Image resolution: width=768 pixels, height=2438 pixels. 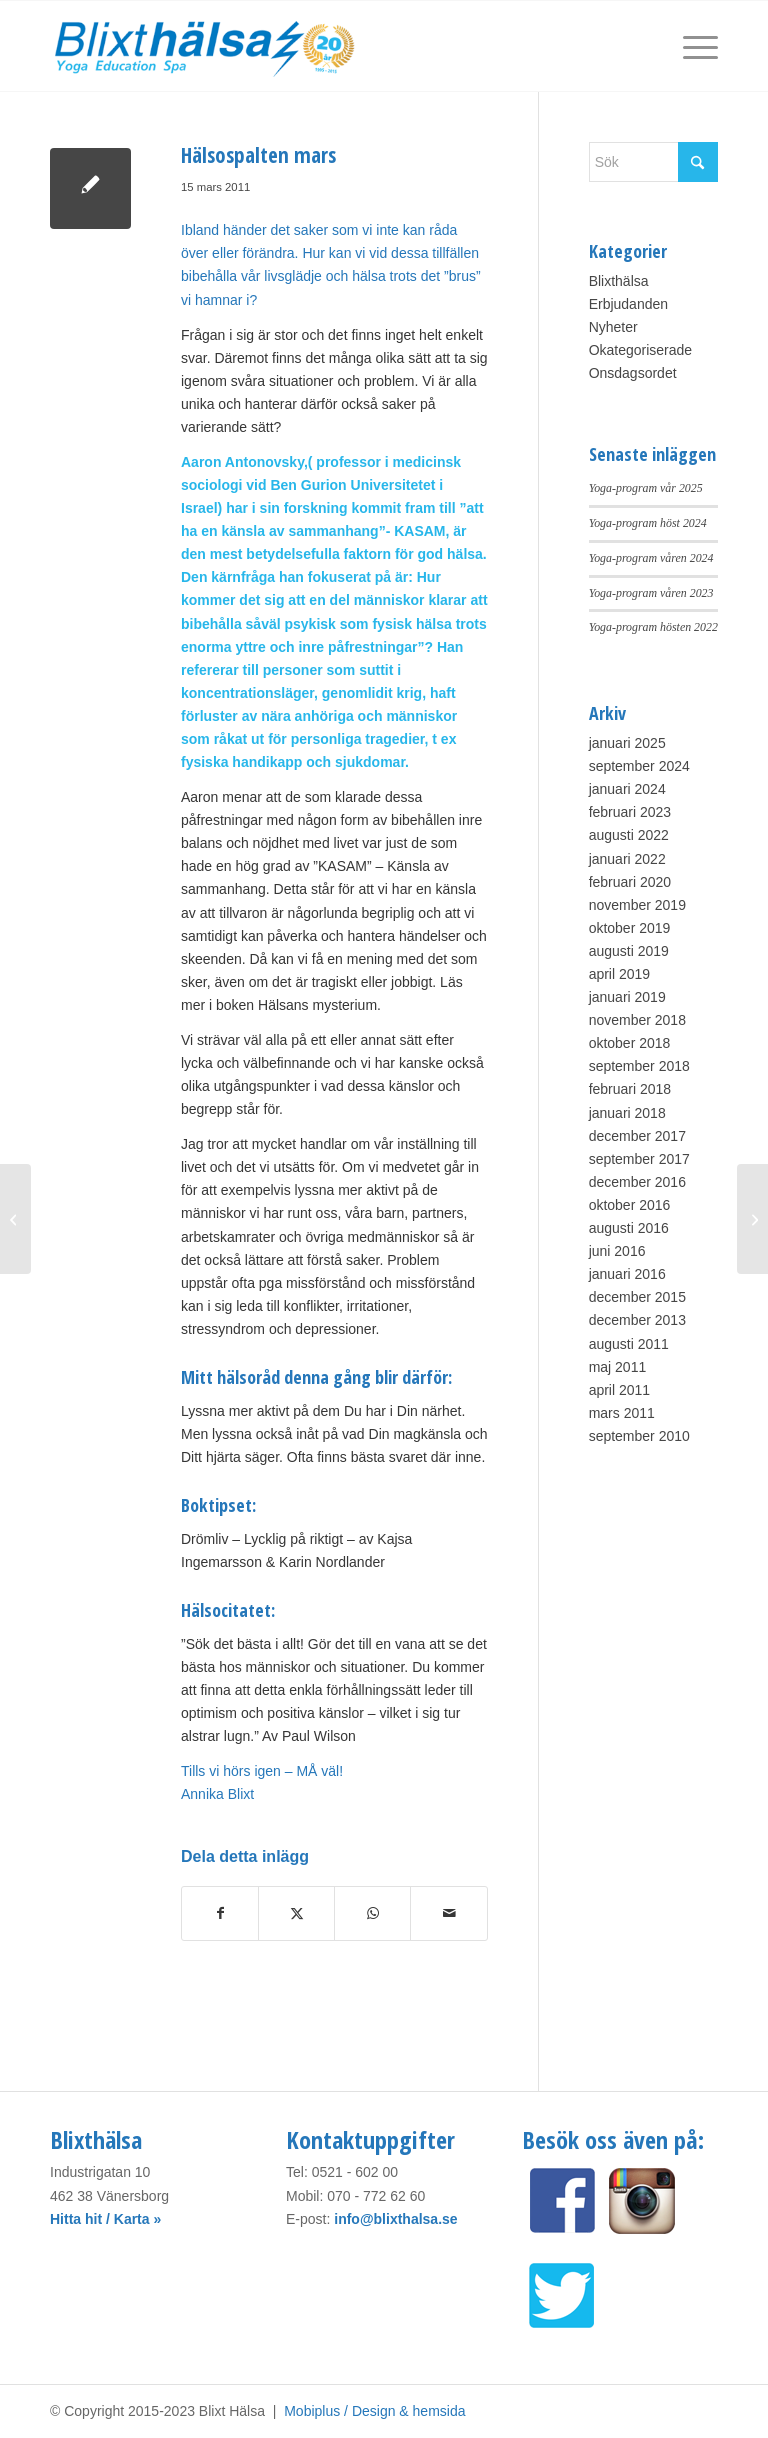 What do you see at coordinates (633, 373) in the screenshot?
I see `Onsdagsordet` at bounding box center [633, 373].